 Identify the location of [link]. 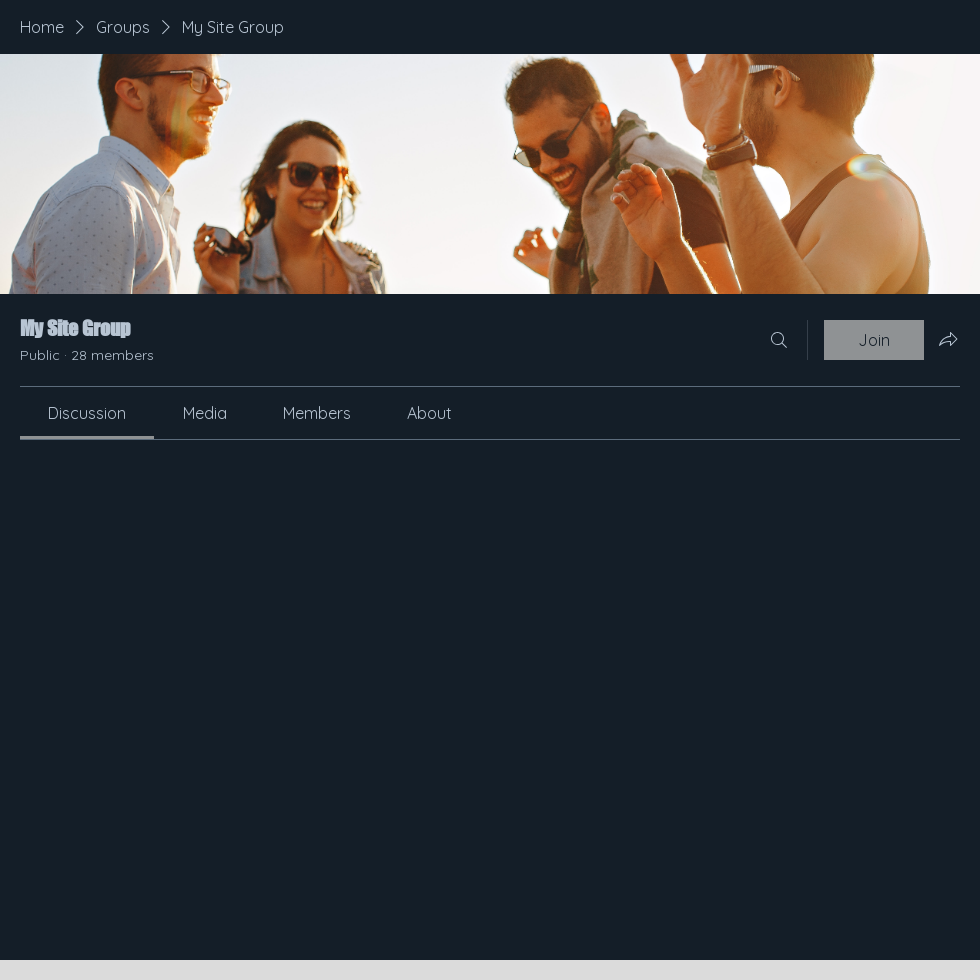
(87, 413).